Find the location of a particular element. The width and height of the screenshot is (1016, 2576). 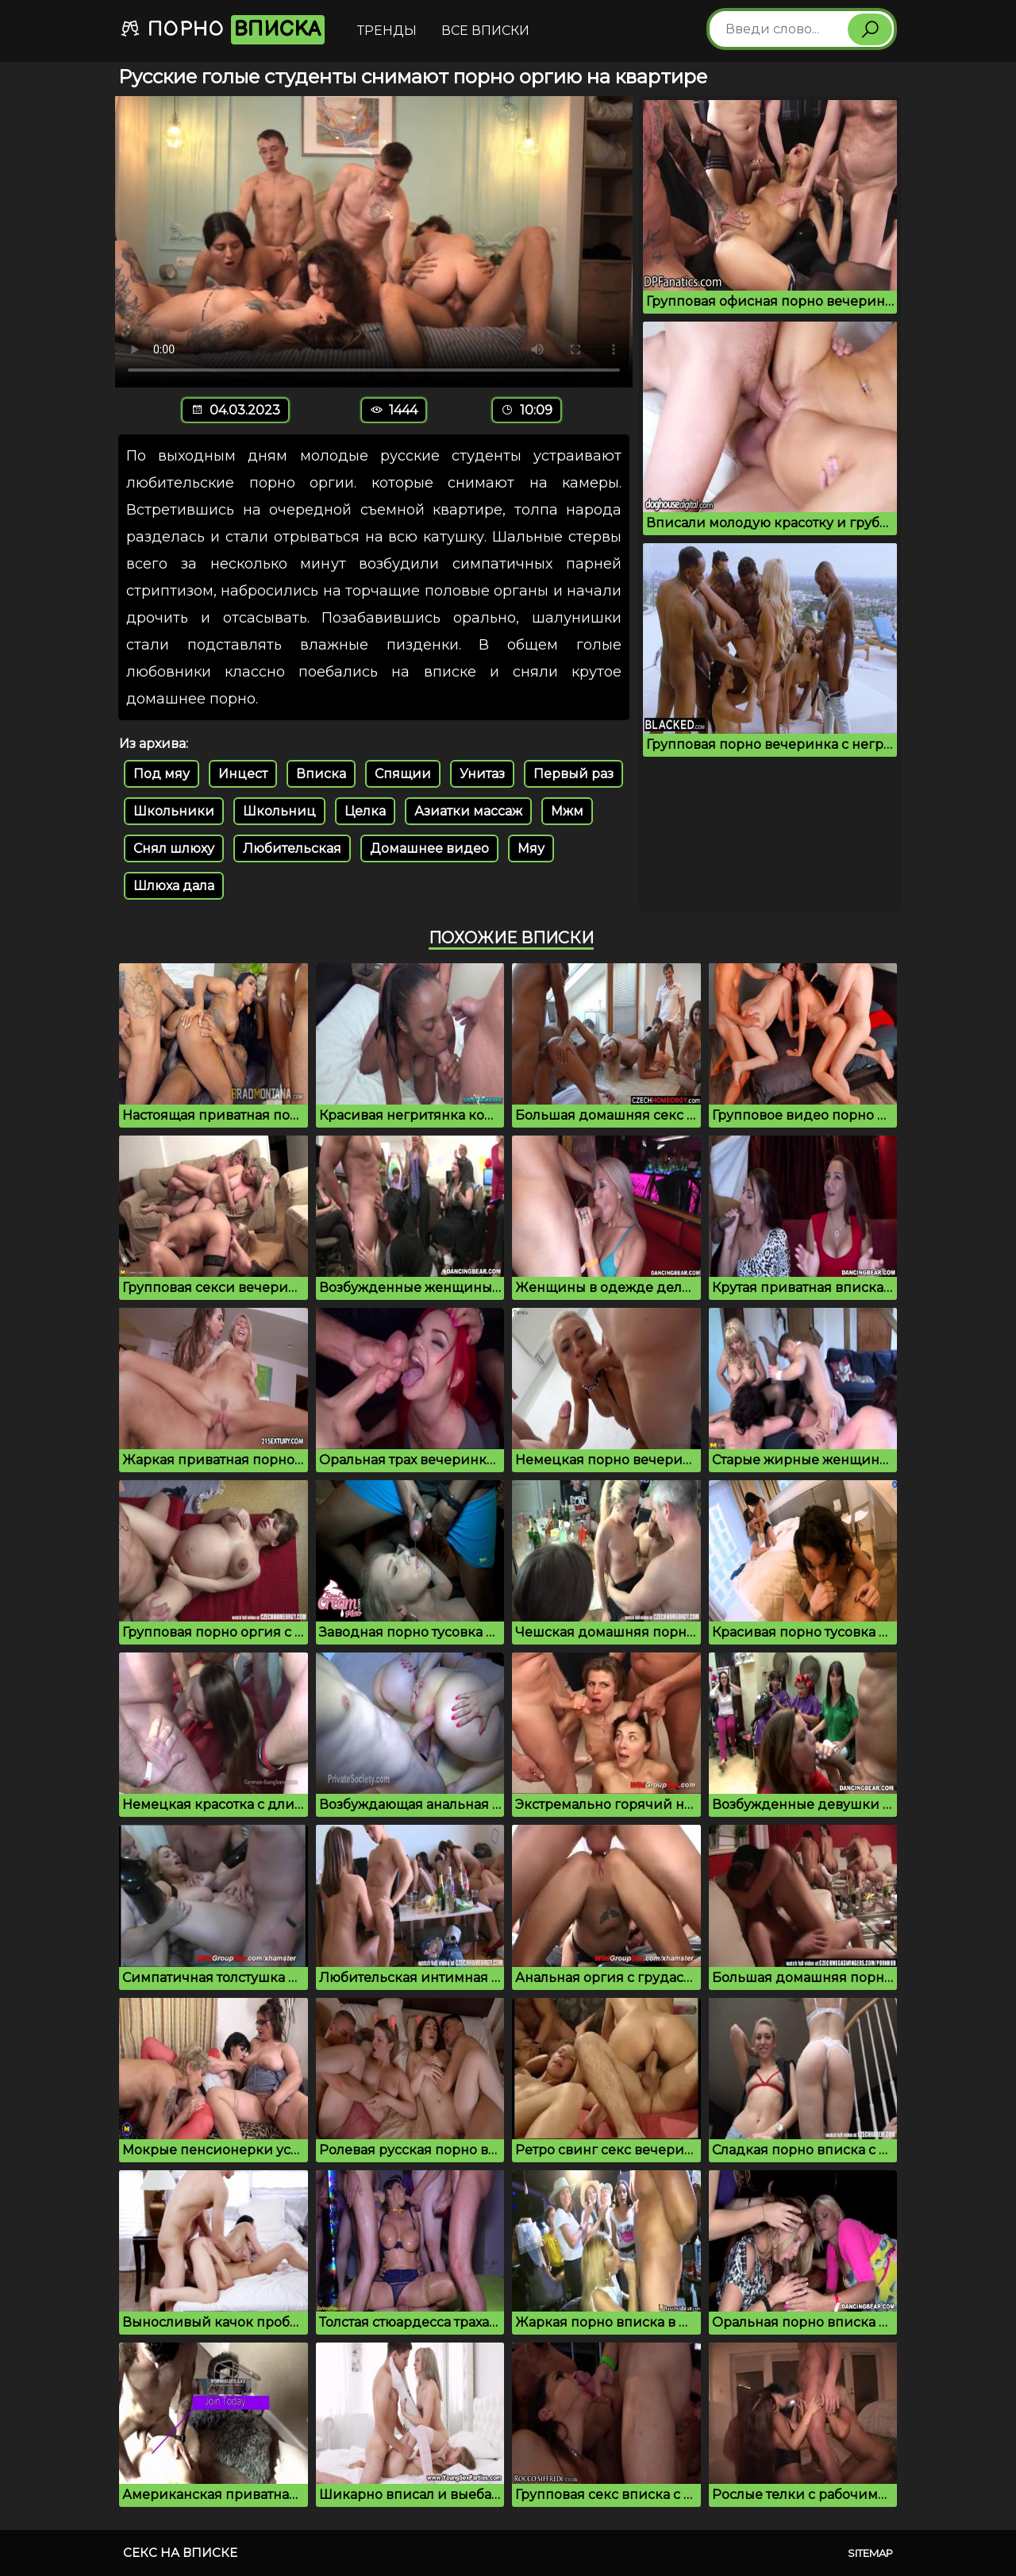

Тренды is located at coordinates (387, 30).